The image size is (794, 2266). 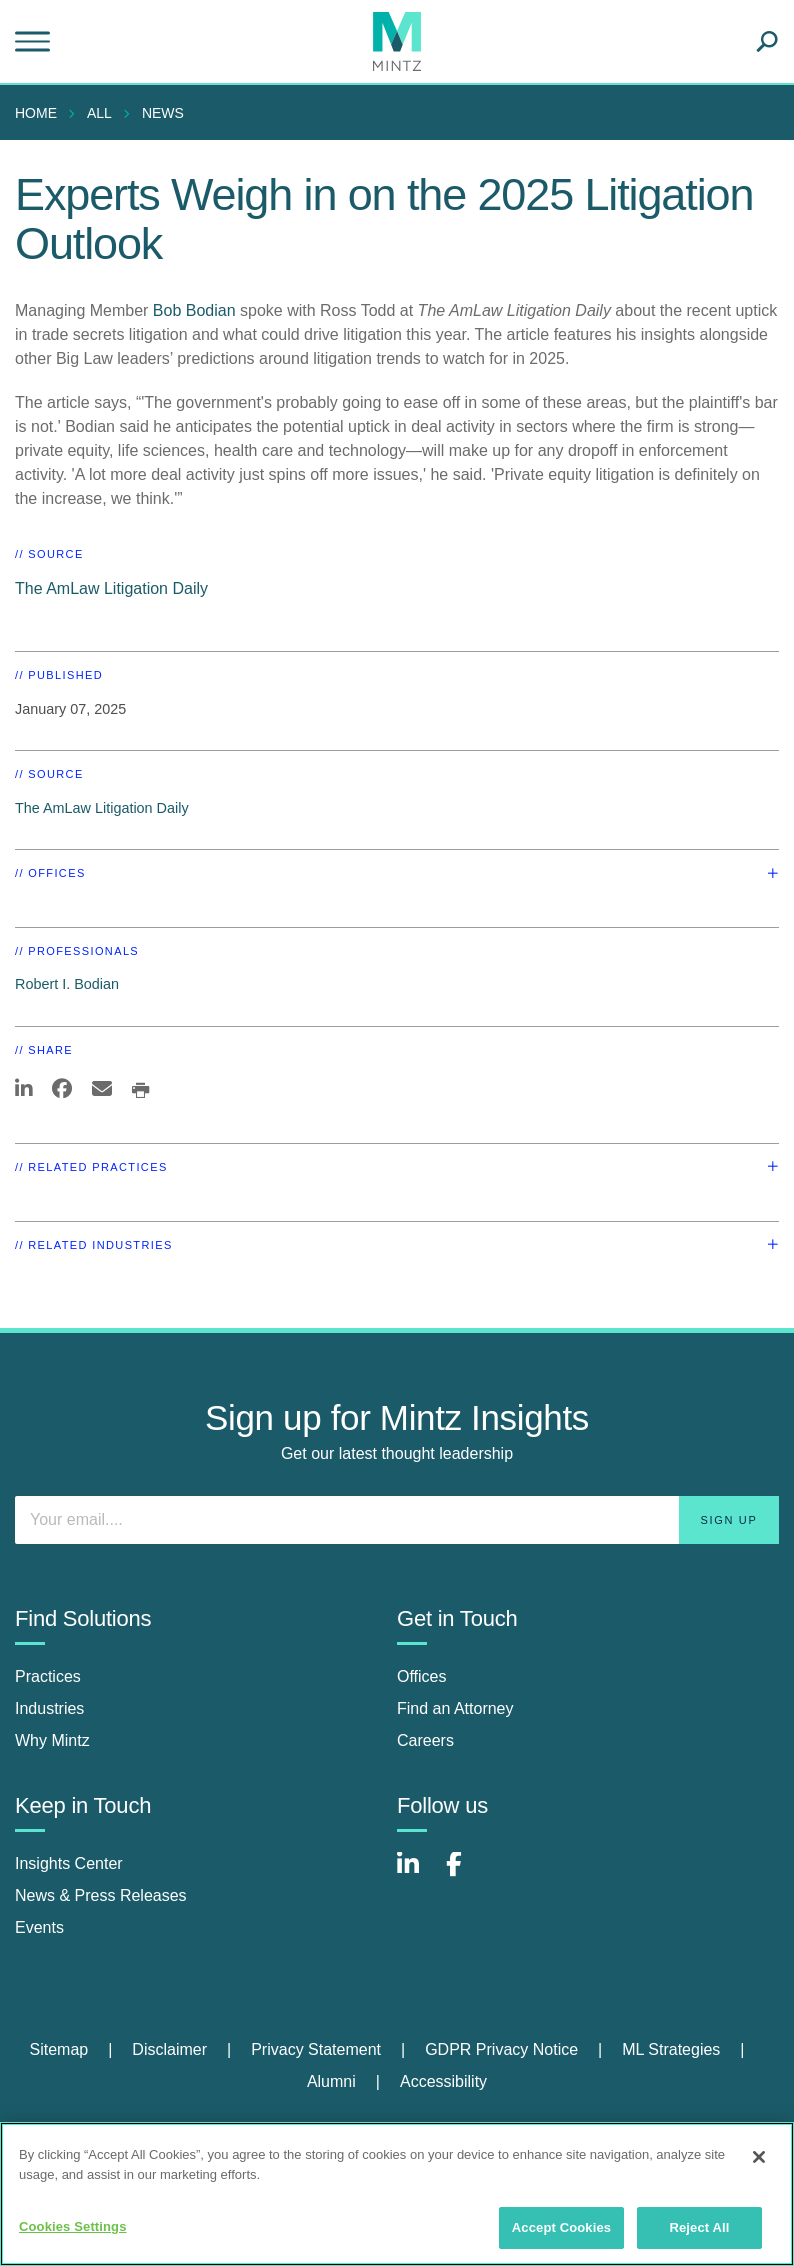 I want to click on All, so click(x=99, y=113).